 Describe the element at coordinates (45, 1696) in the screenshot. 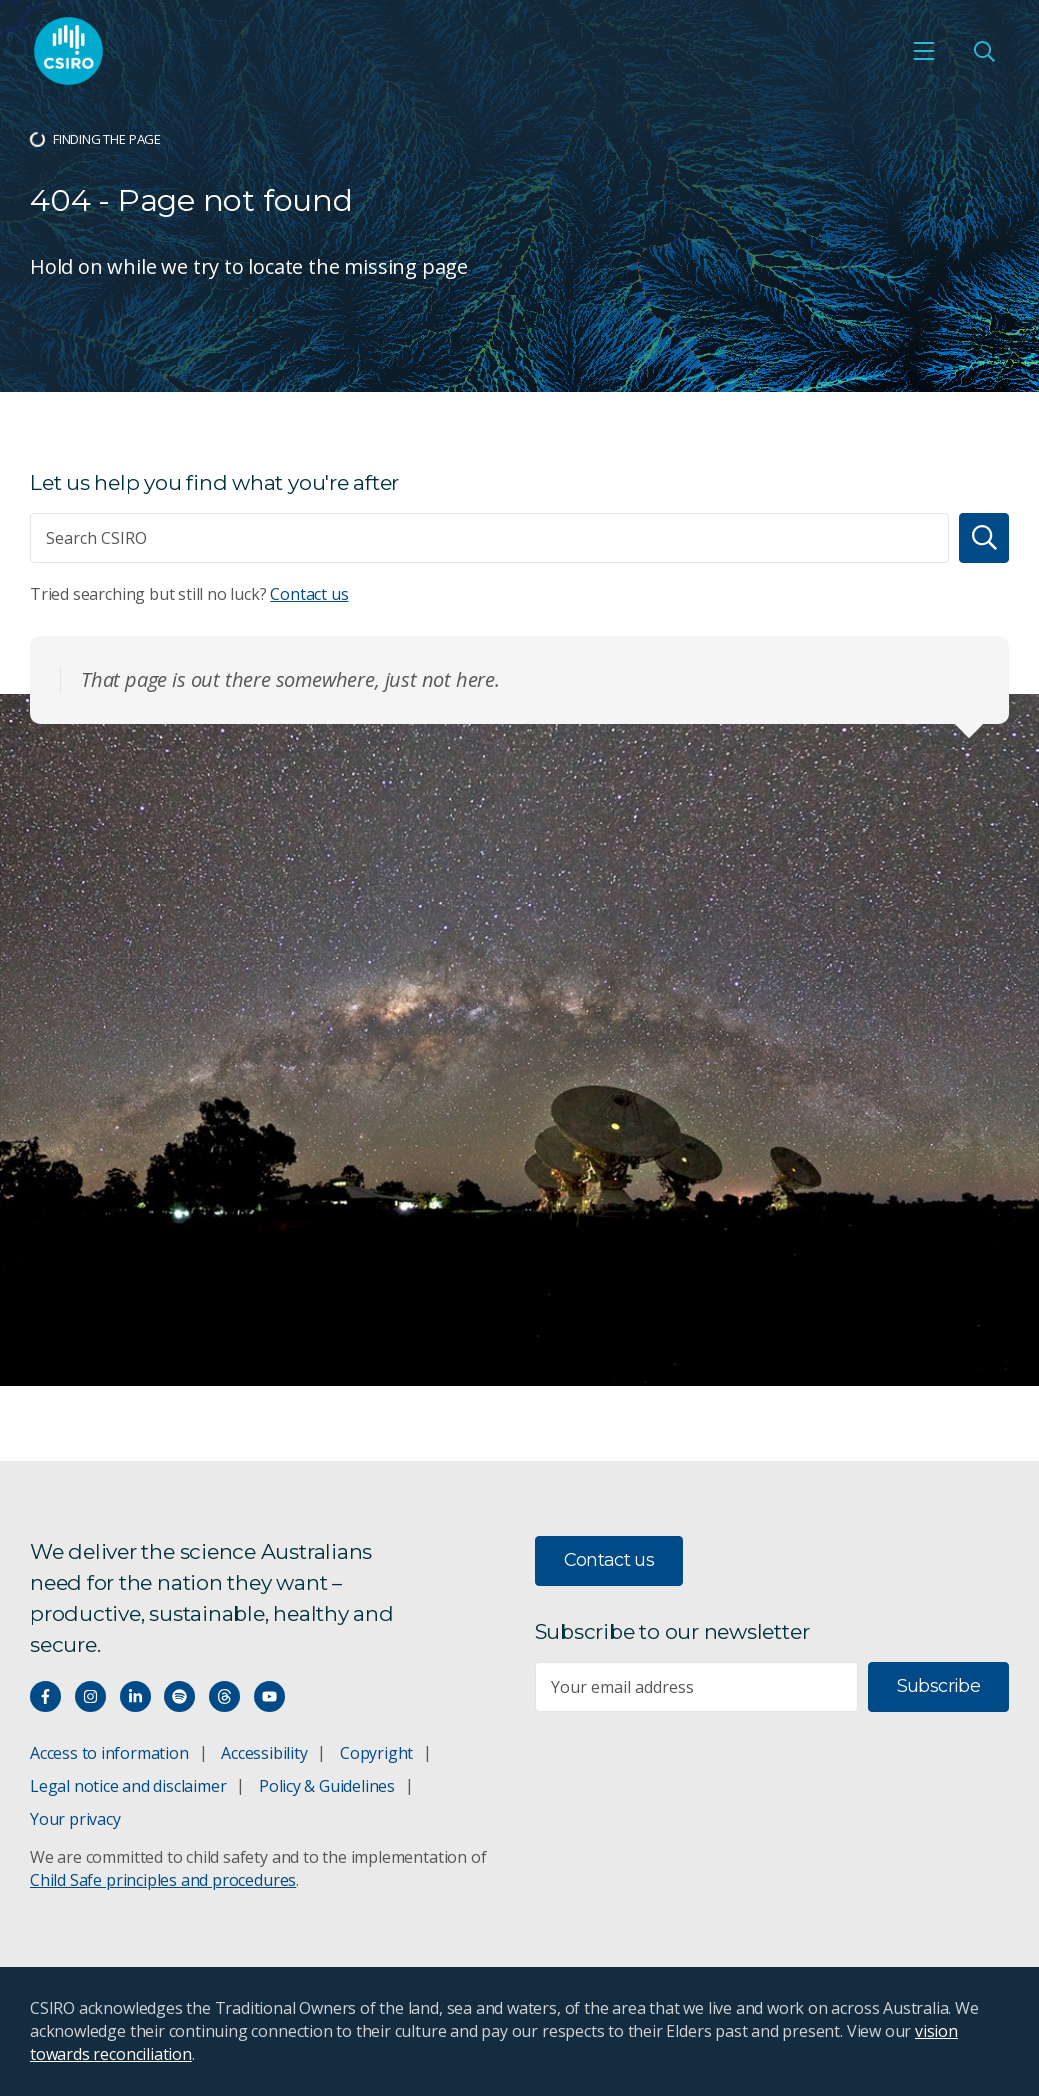

I see `[Connect with us on Facebook]` at that location.